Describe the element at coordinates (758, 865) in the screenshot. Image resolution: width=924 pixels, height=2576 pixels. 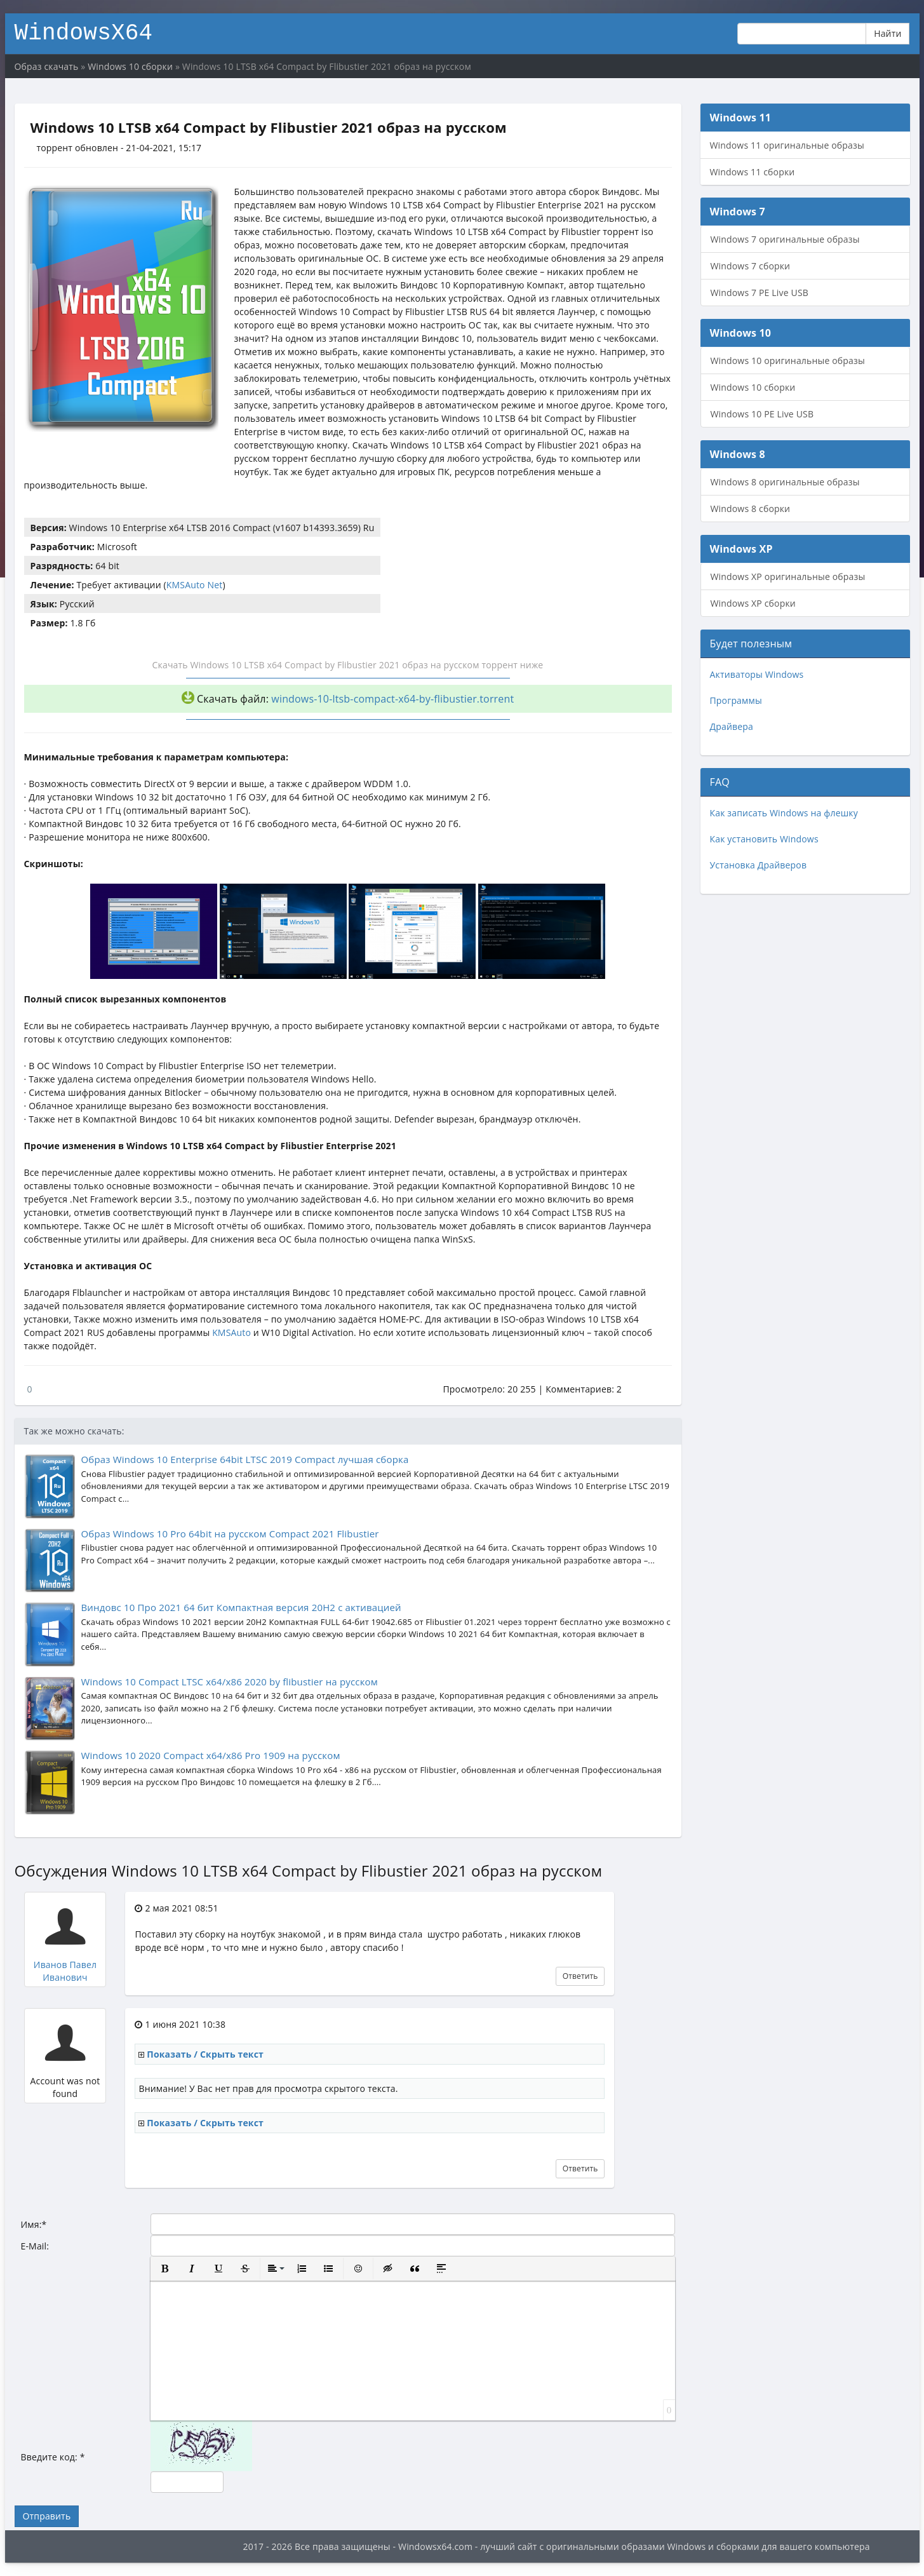
I see `Установка Драйверов` at that location.